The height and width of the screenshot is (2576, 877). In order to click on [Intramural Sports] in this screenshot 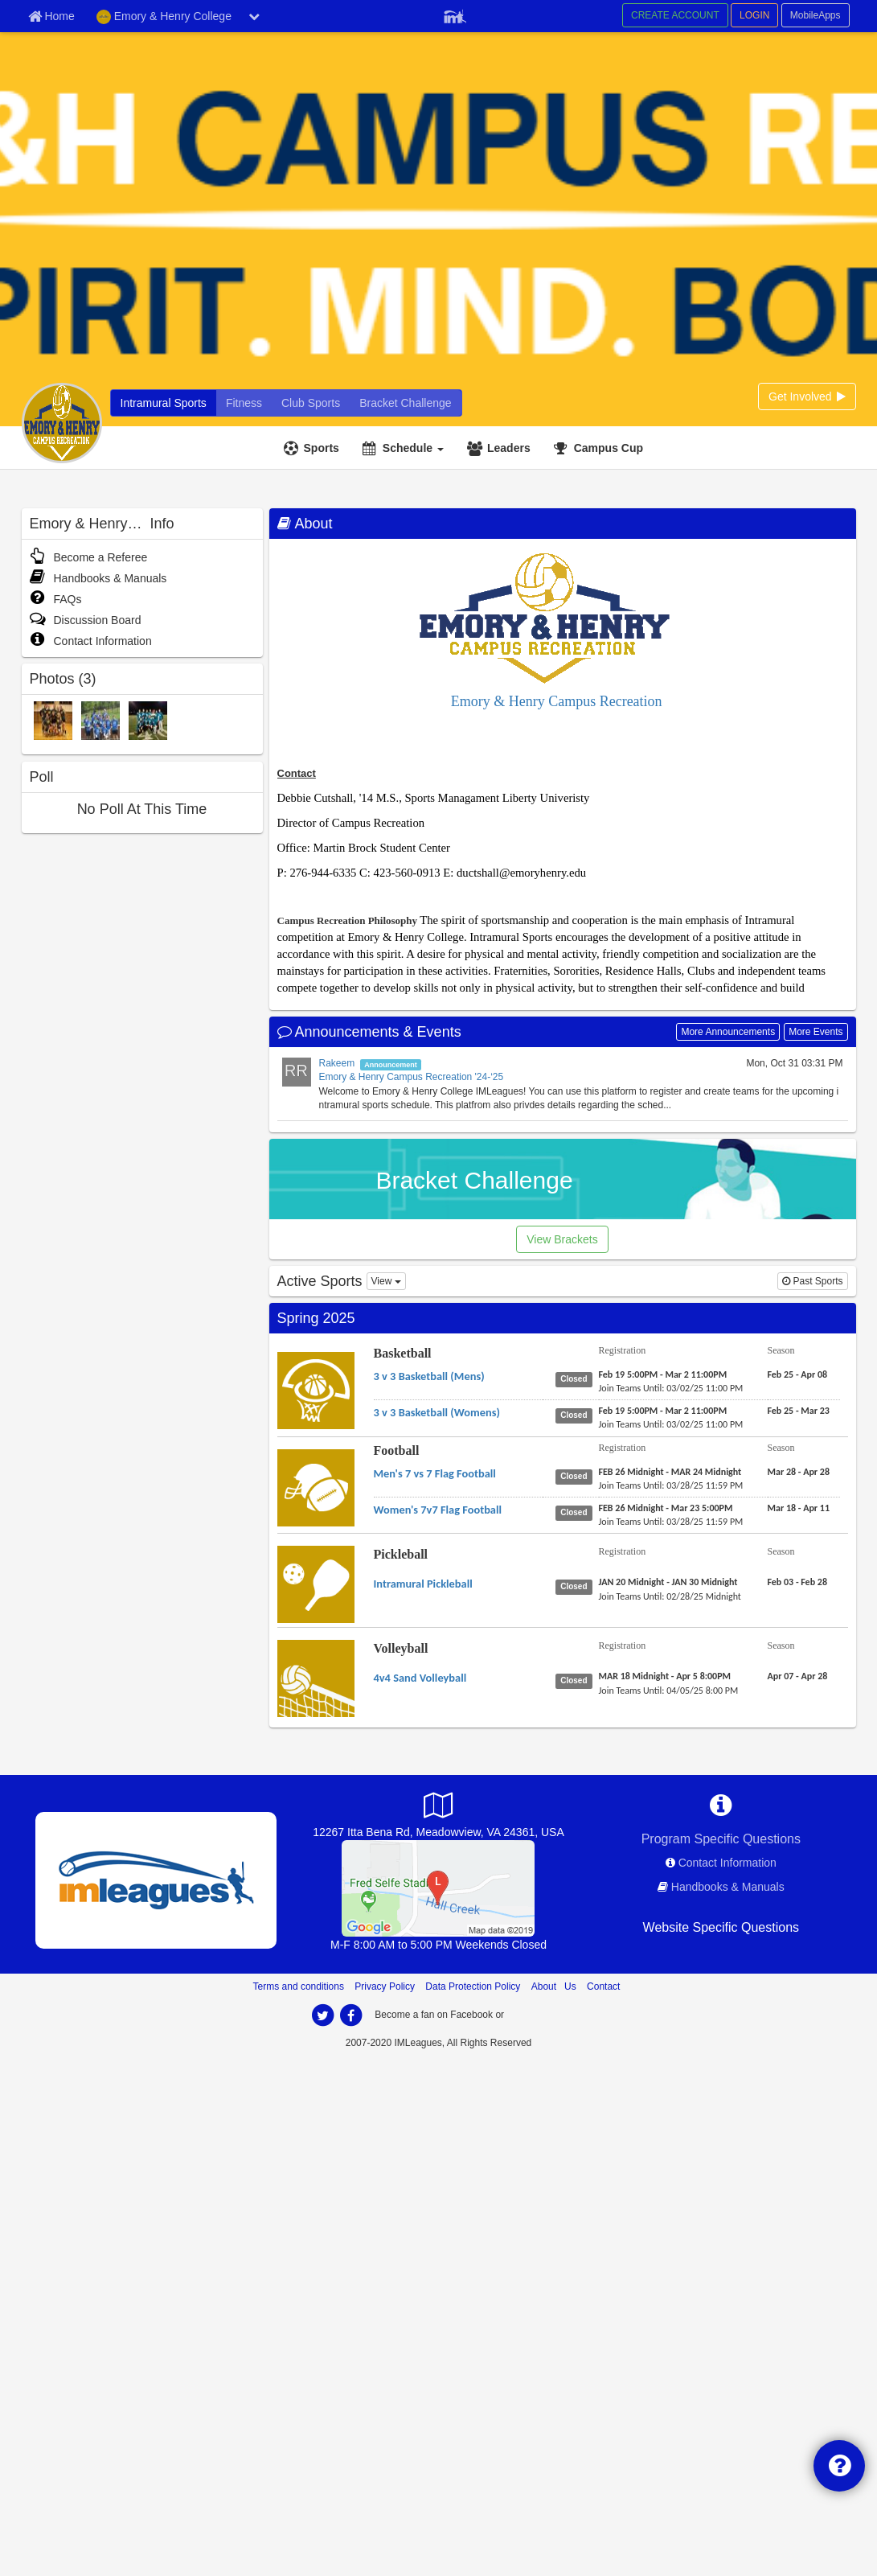, I will do `click(163, 403)`.